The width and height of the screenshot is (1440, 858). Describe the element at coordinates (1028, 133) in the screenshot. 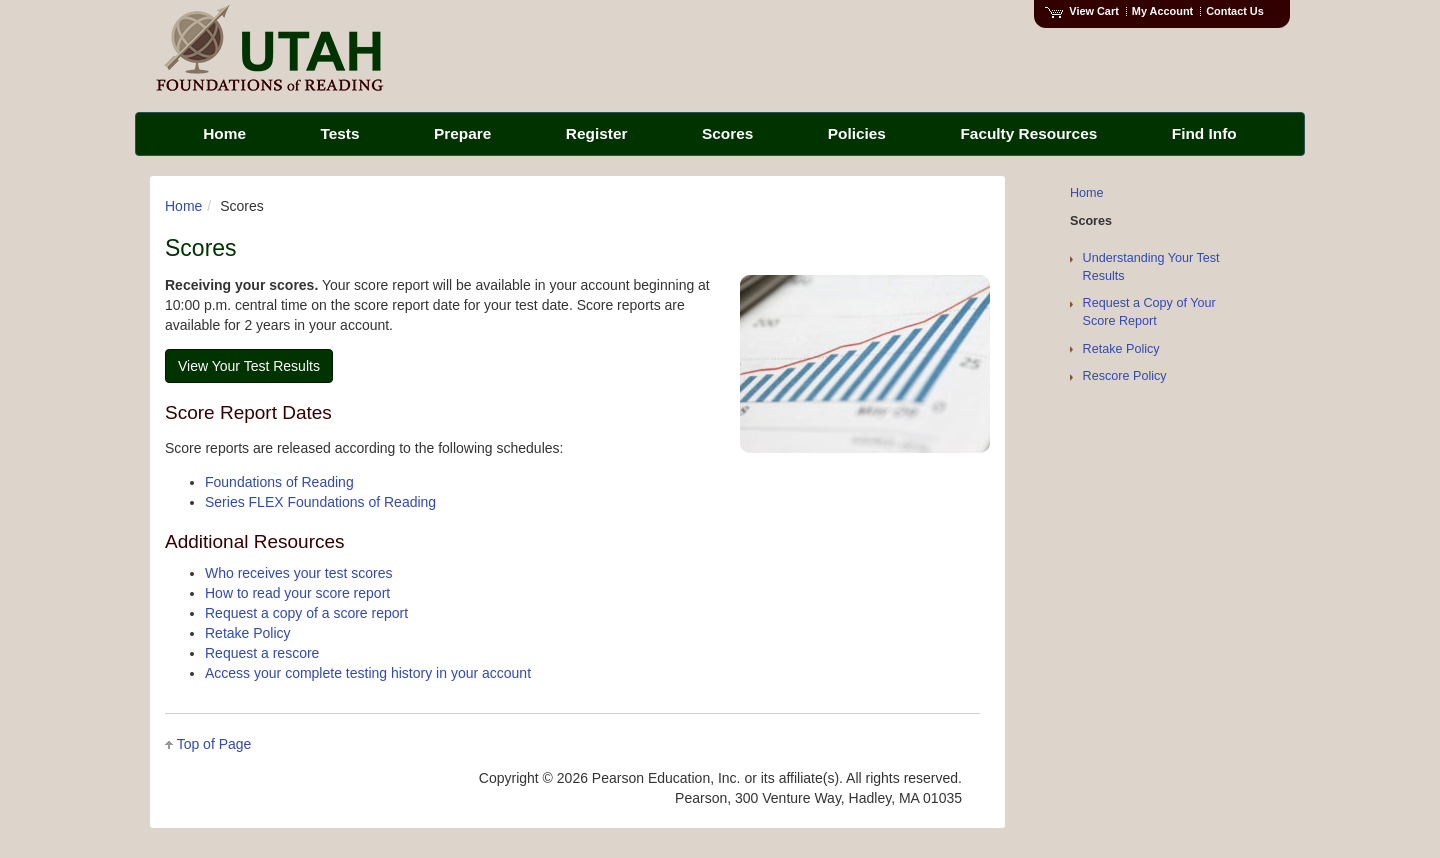

I see `Faculty Resources [menuitem]` at that location.